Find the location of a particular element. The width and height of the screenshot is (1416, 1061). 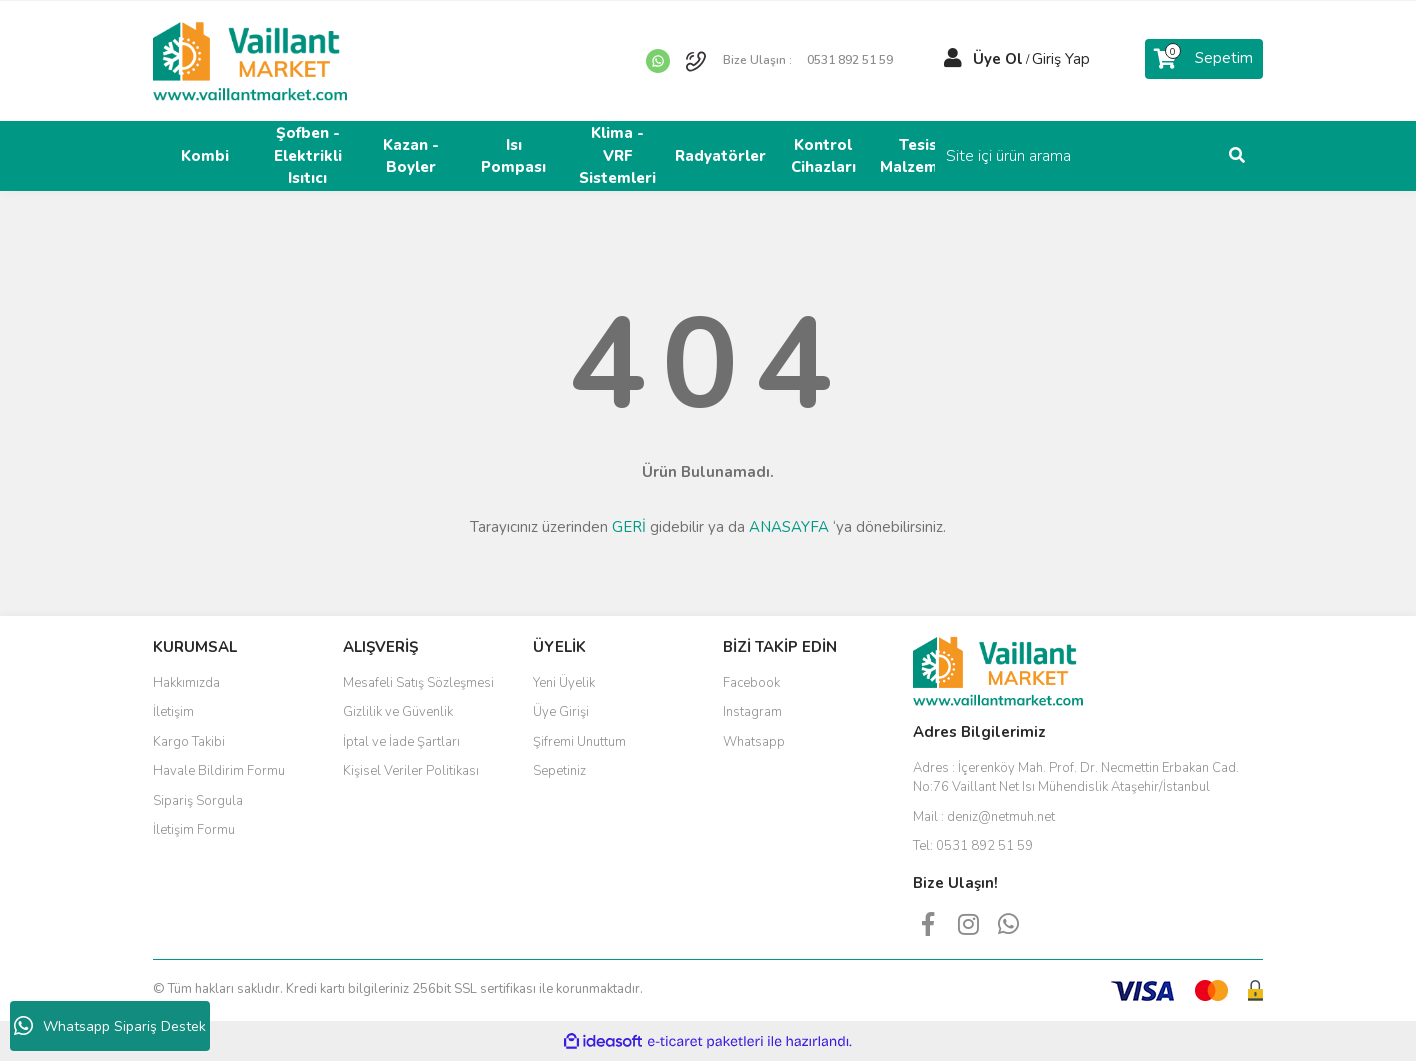

Gizlilik ve Güvenlik is located at coordinates (398, 712).